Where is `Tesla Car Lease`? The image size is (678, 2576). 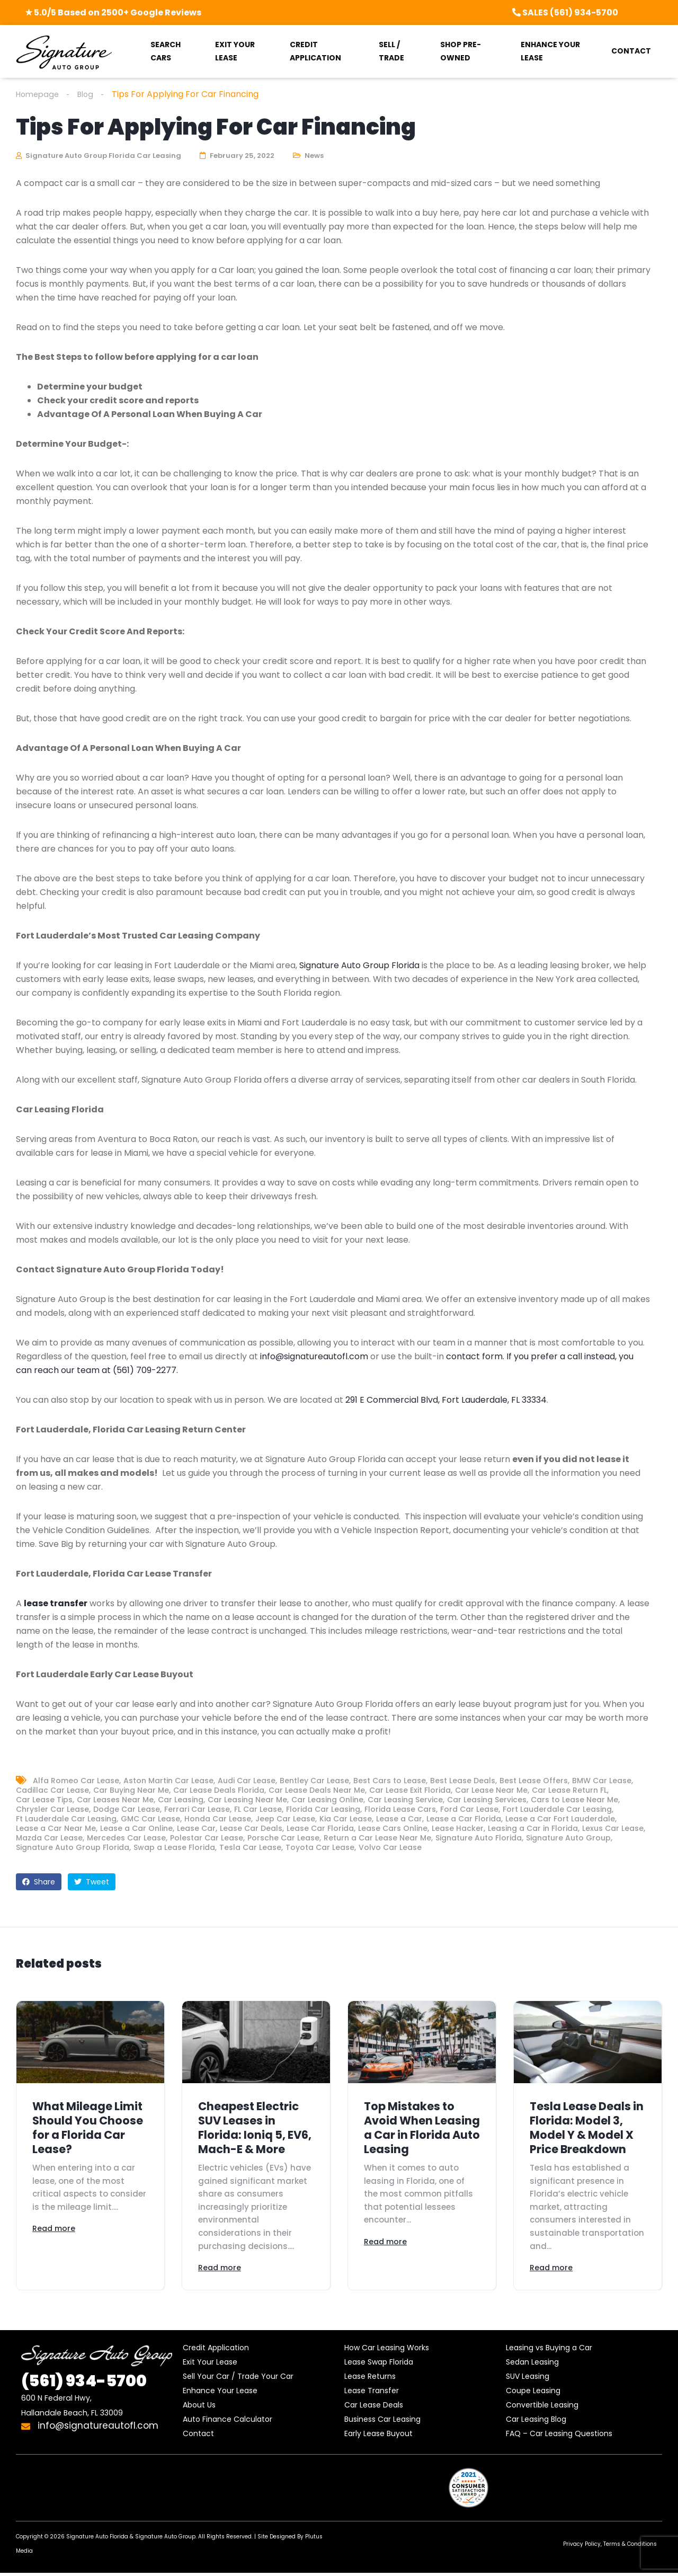
Tesla Car Lease is located at coordinates (250, 1848).